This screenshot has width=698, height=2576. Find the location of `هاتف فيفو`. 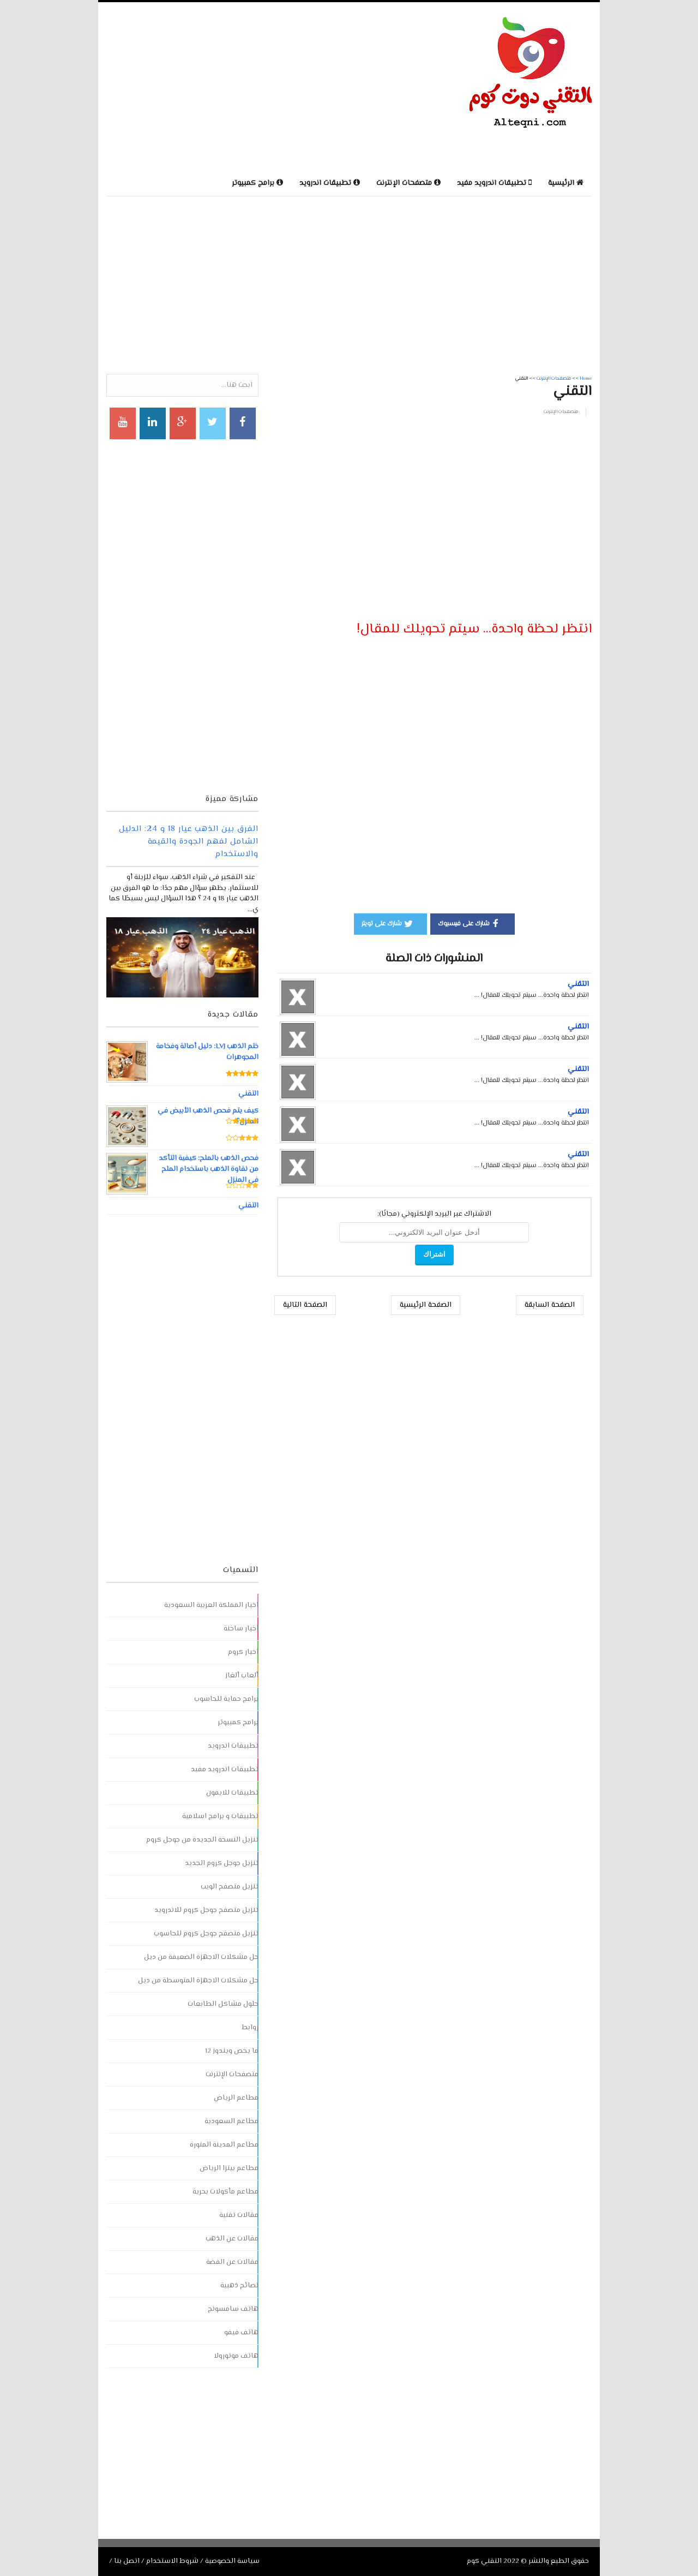

هاتف فيفو is located at coordinates (241, 2332).